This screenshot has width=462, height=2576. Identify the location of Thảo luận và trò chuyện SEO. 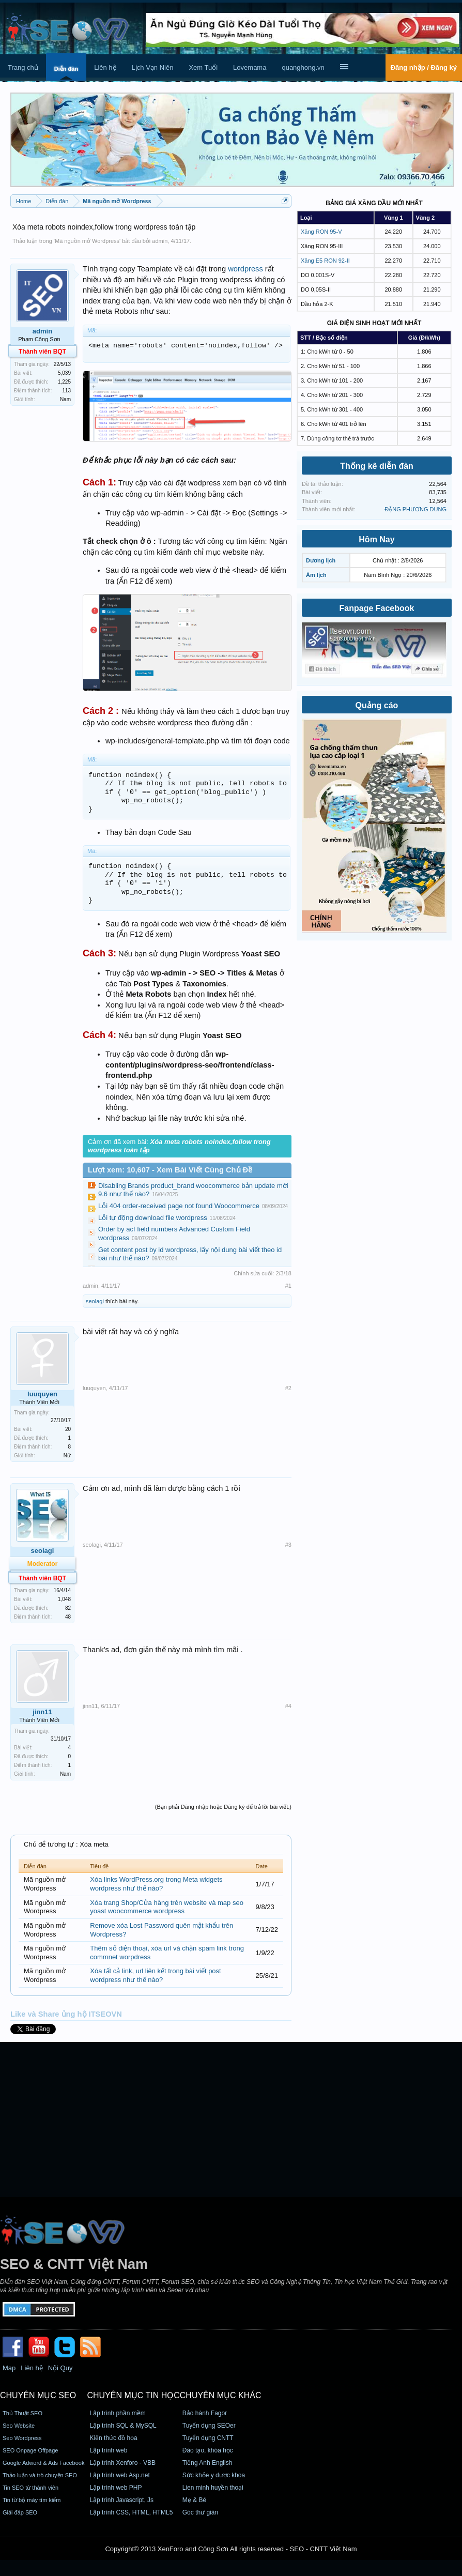
(40, 2475).